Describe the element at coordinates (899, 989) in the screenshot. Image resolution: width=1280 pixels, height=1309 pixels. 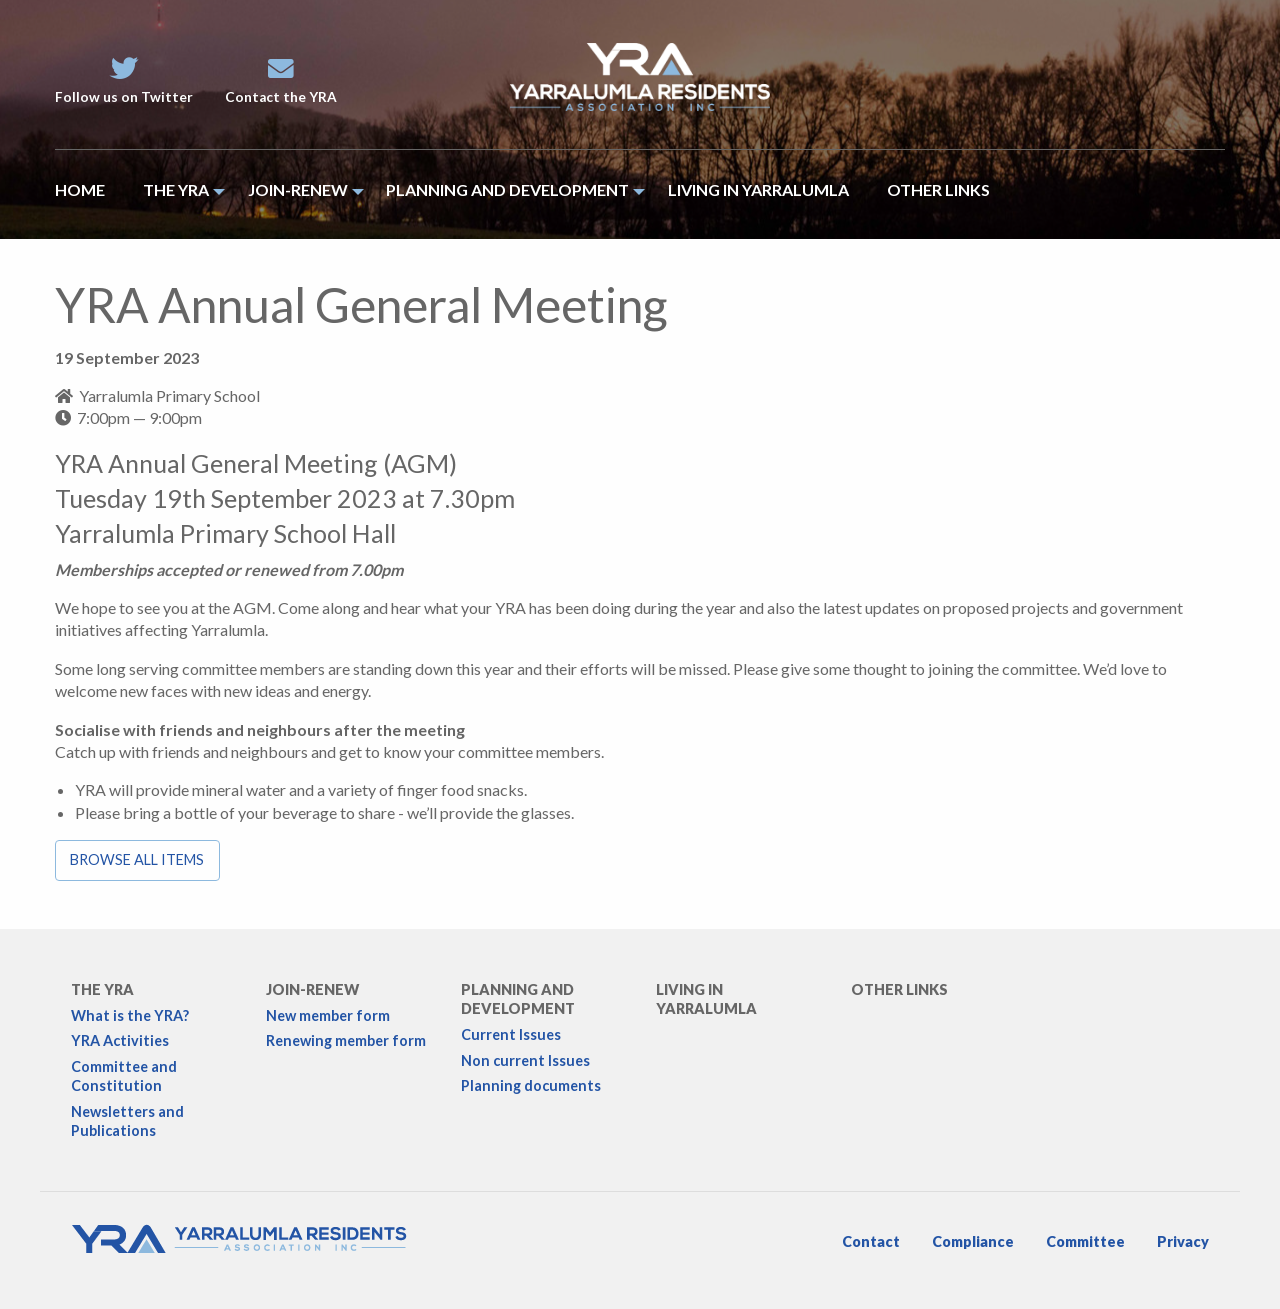
I see `Other links` at that location.